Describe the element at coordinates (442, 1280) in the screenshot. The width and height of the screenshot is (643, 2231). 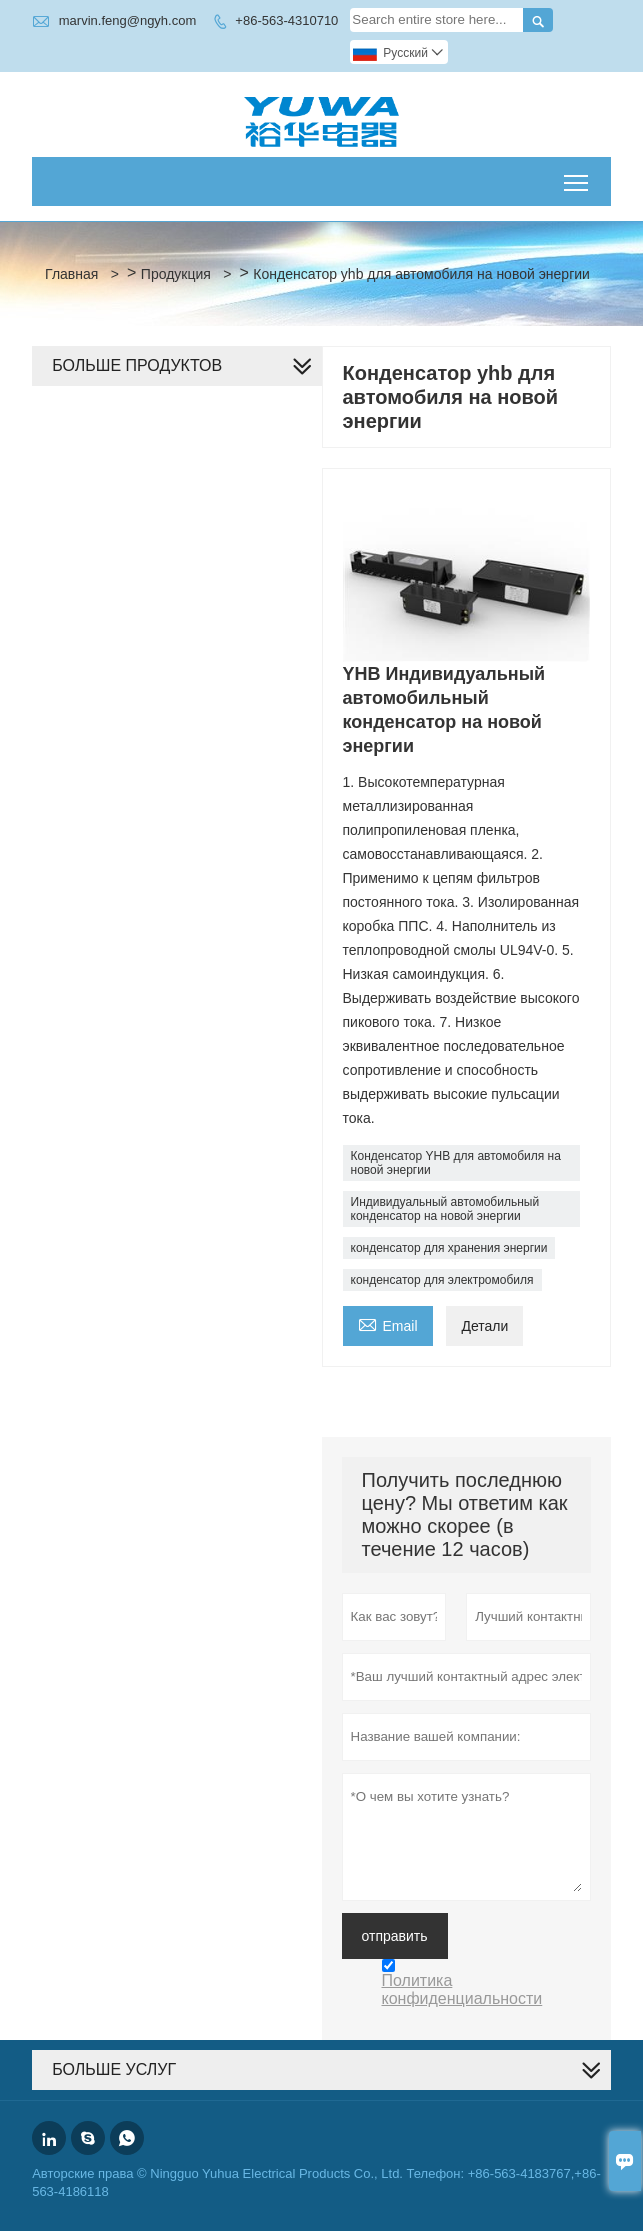
I see `конденсатор для электромобиля` at that location.